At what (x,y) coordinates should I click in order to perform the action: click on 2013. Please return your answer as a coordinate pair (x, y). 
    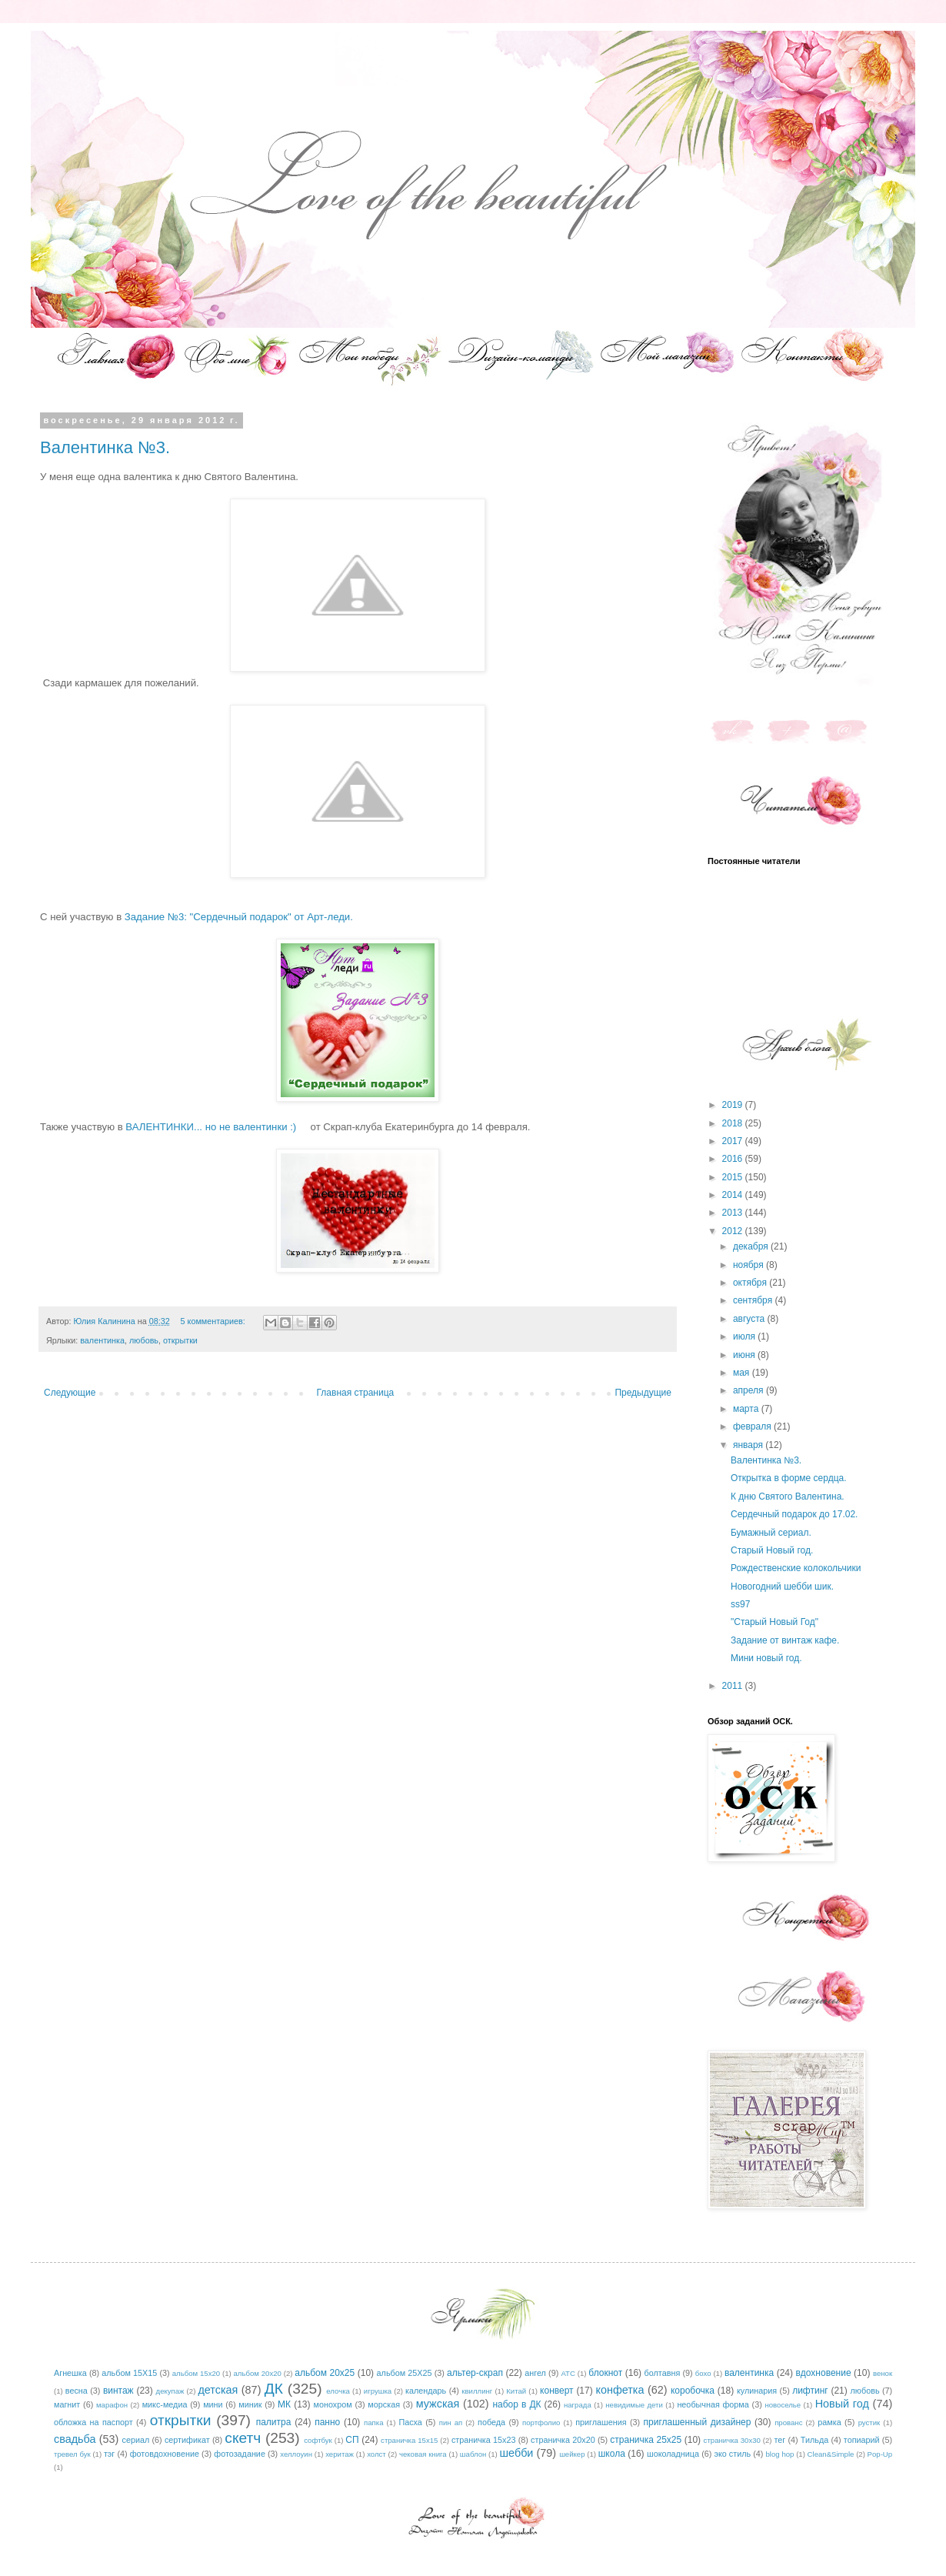
    Looking at the image, I should click on (733, 1212).